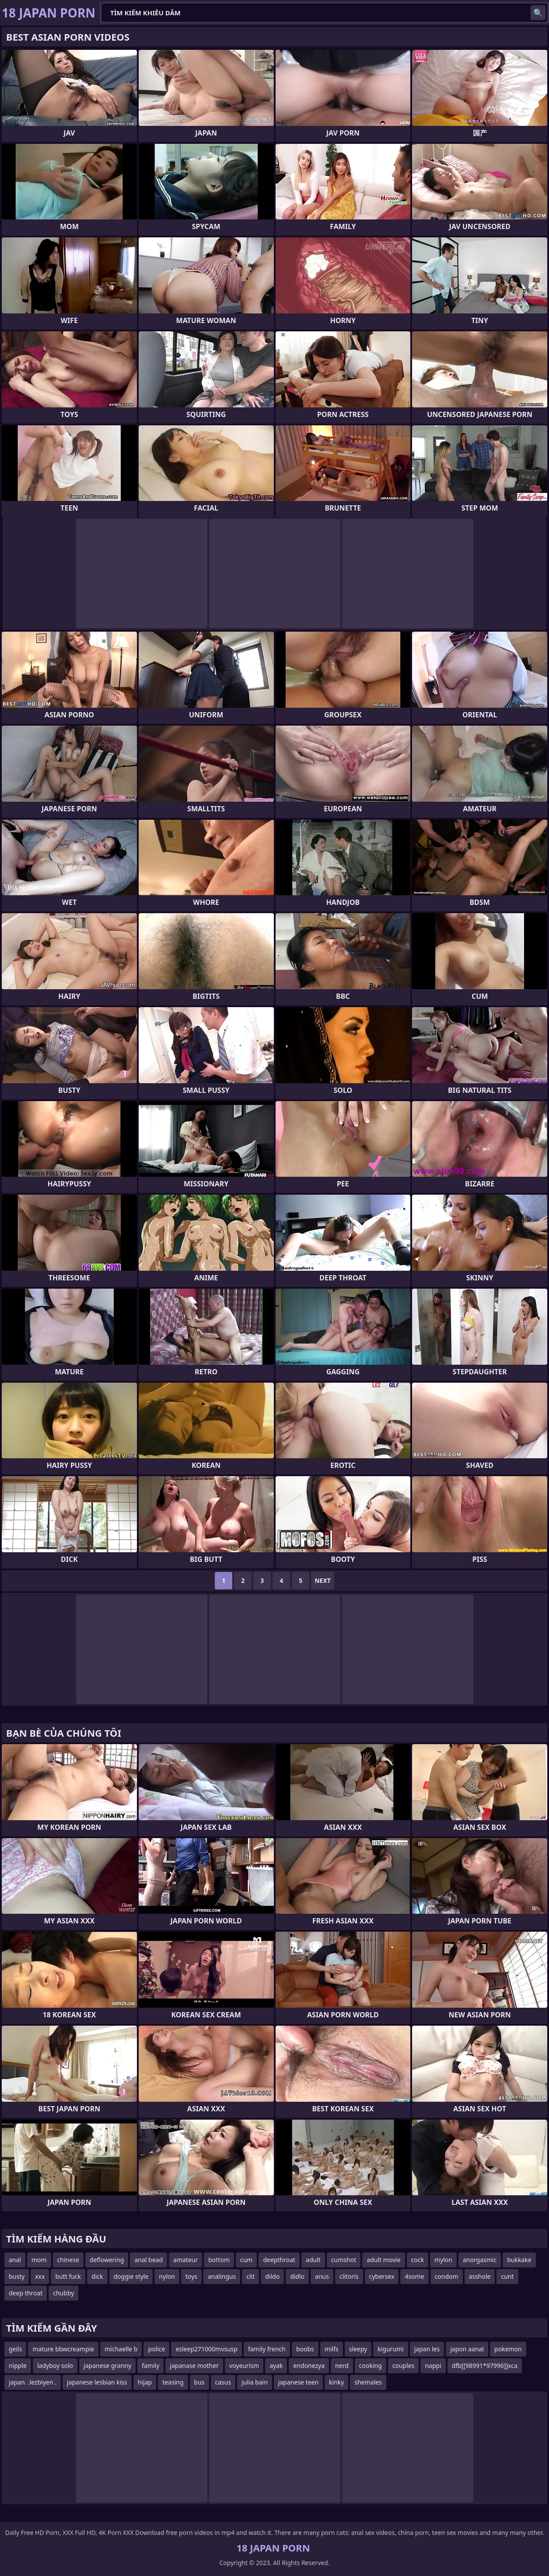 Image resolution: width=549 pixels, height=2576 pixels. I want to click on dildo, so click(272, 2276).